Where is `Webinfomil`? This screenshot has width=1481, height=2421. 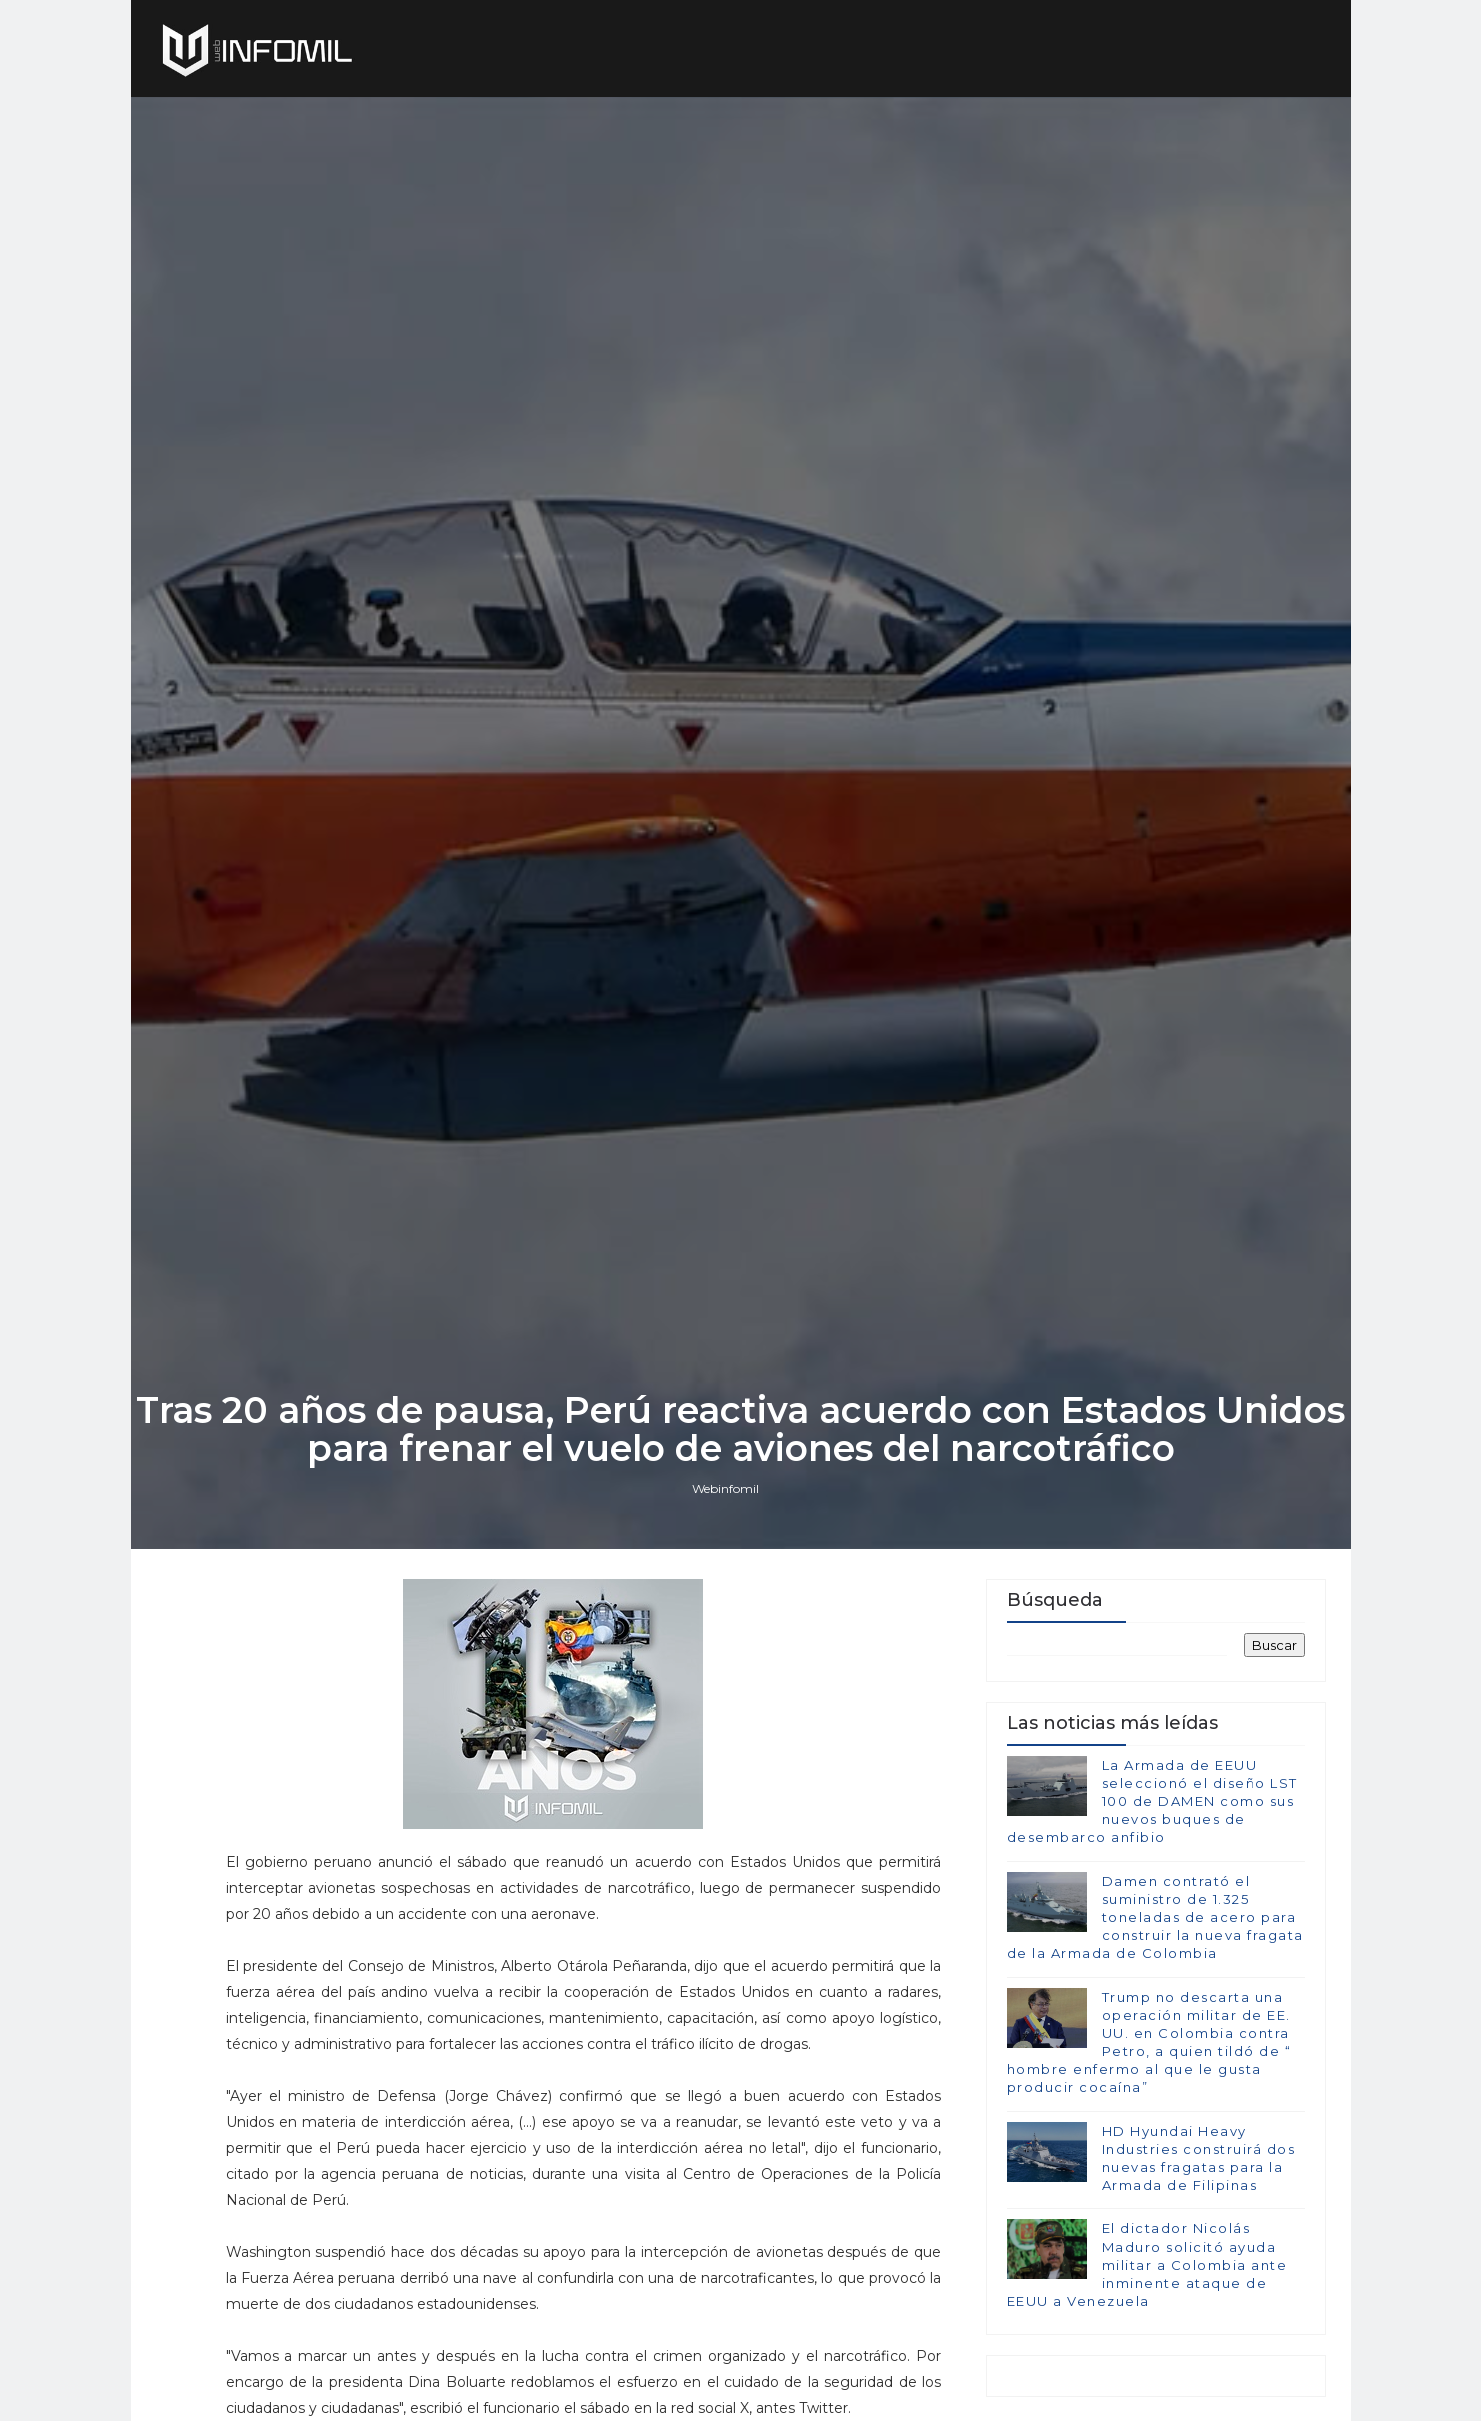 Webinfomil is located at coordinates (725, 1488).